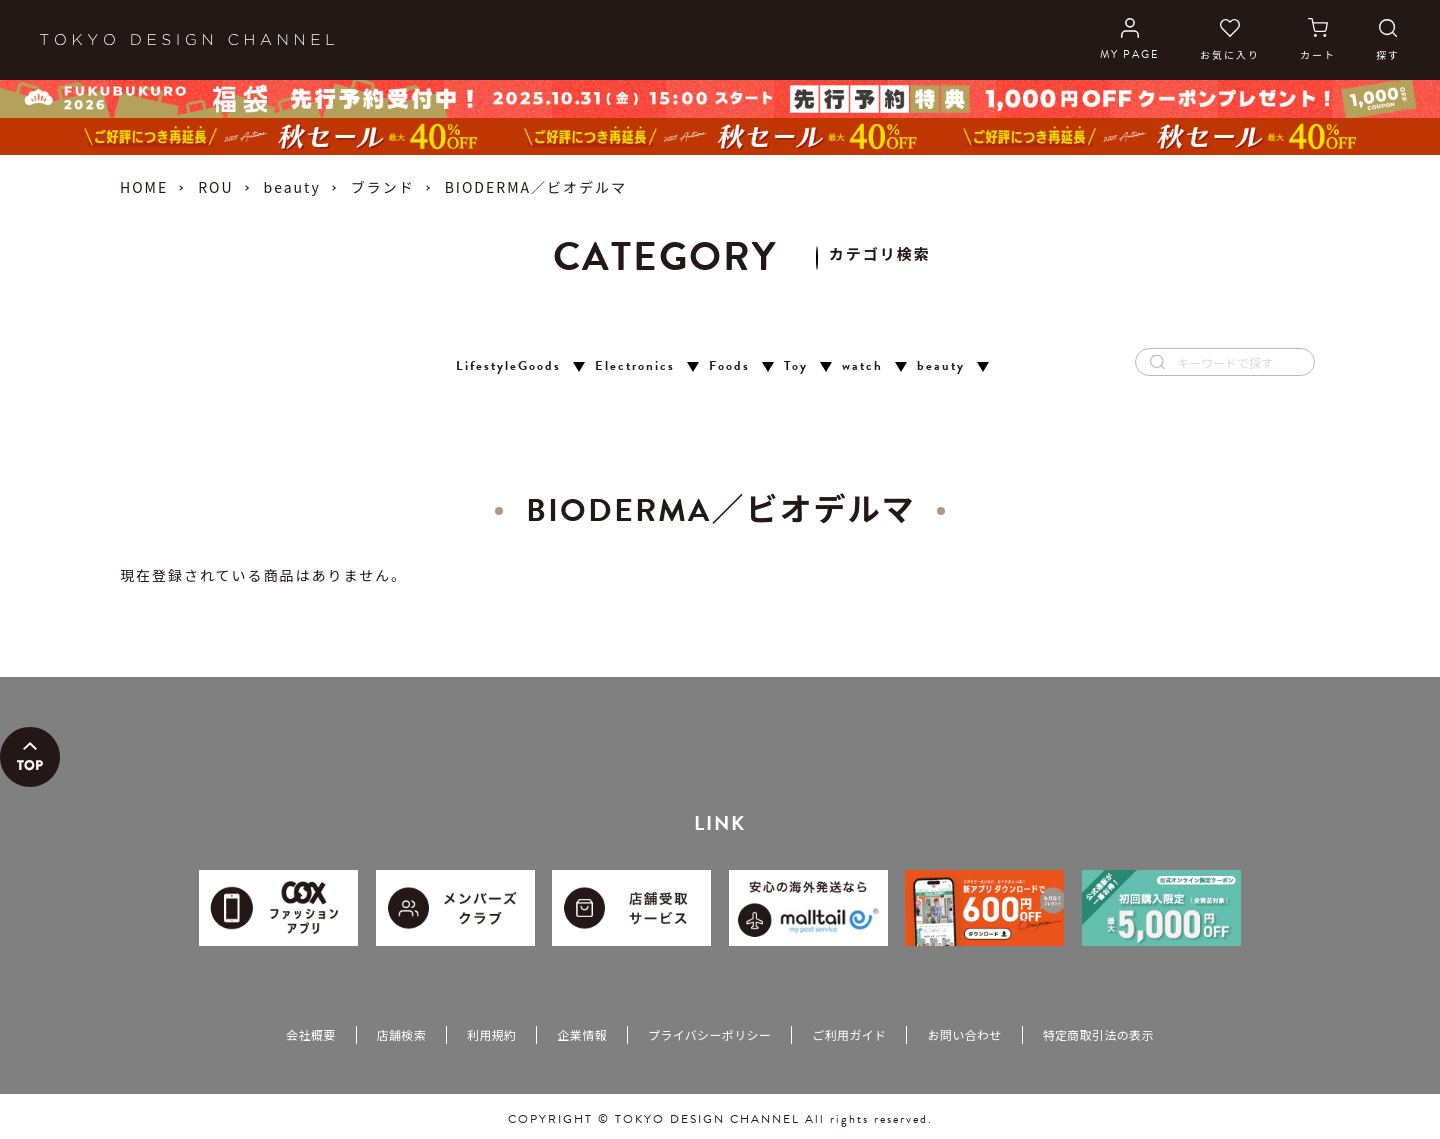  Describe the element at coordinates (581, 1034) in the screenshot. I see `企業情報` at that location.